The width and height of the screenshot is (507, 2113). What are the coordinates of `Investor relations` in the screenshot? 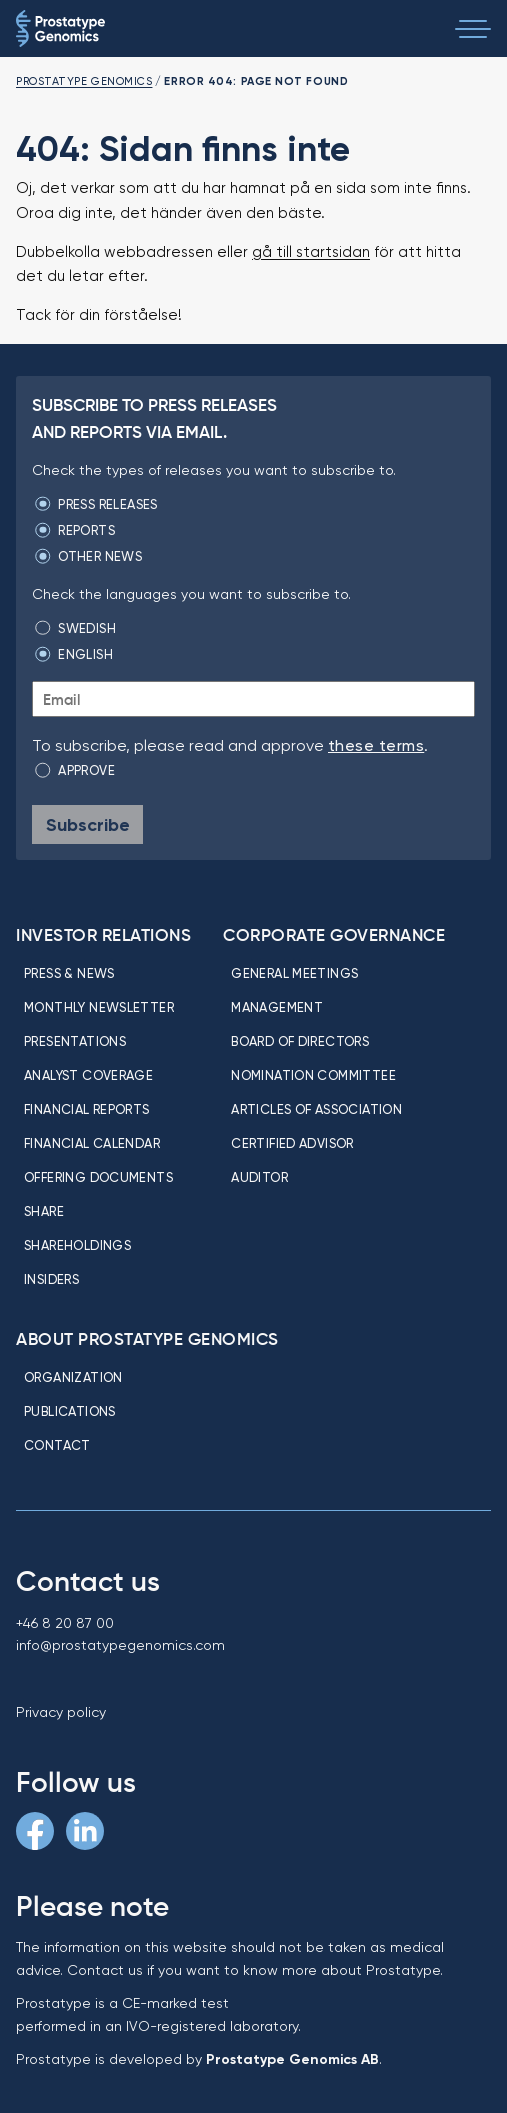 It's located at (103, 935).